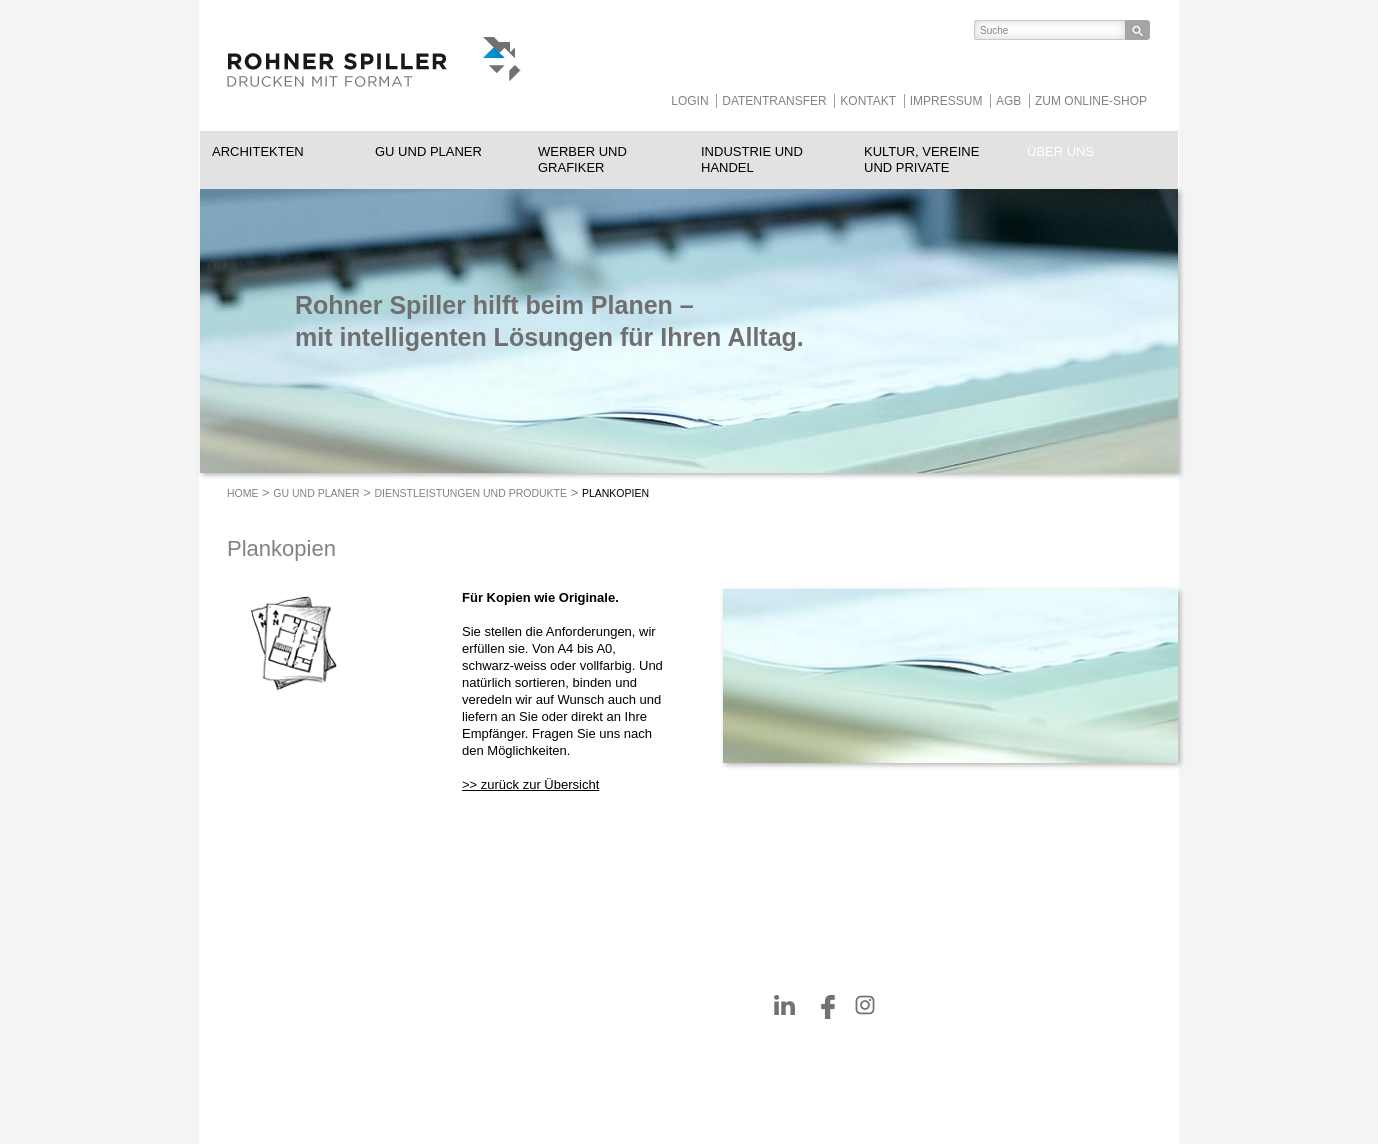 The image size is (1378, 1144). What do you see at coordinates (868, 101) in the screenshot?
I see `Kontakt` at bounding box center [868, 101].